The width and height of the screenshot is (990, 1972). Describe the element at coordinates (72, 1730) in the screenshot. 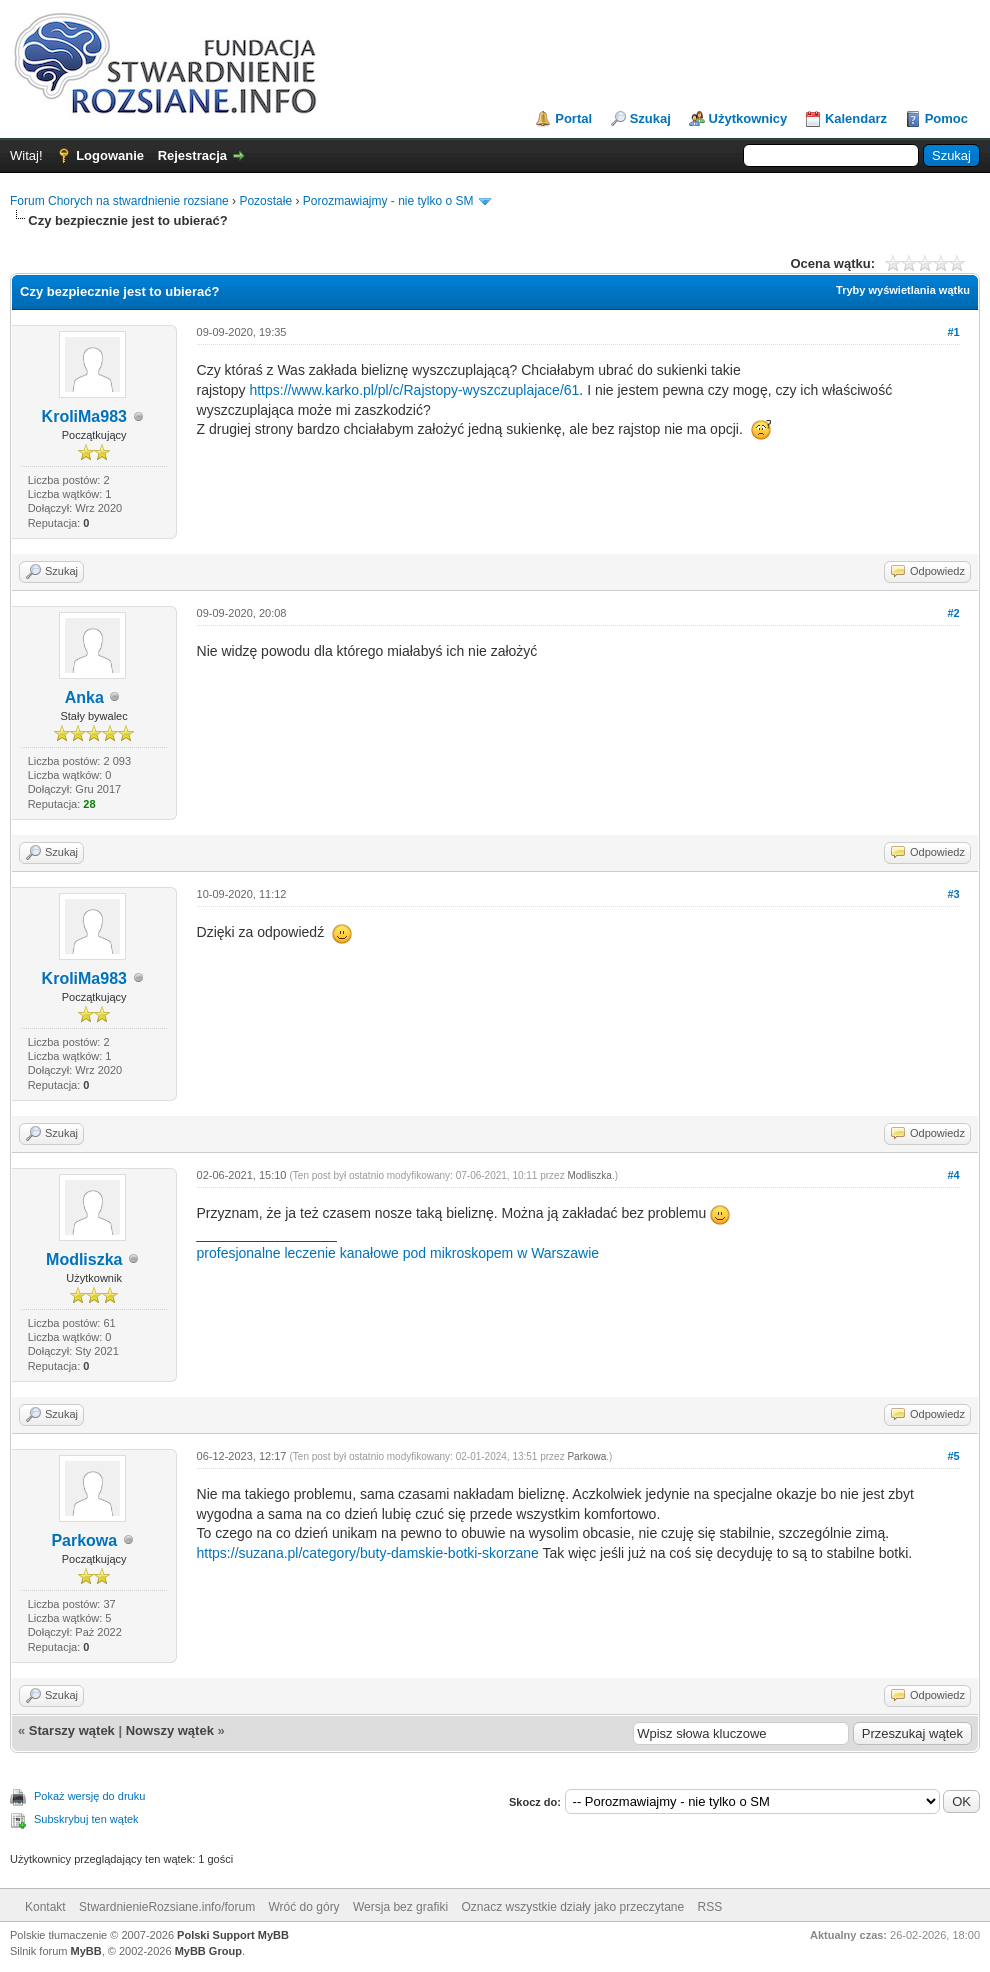

I see `Starszy wątek` at that location.